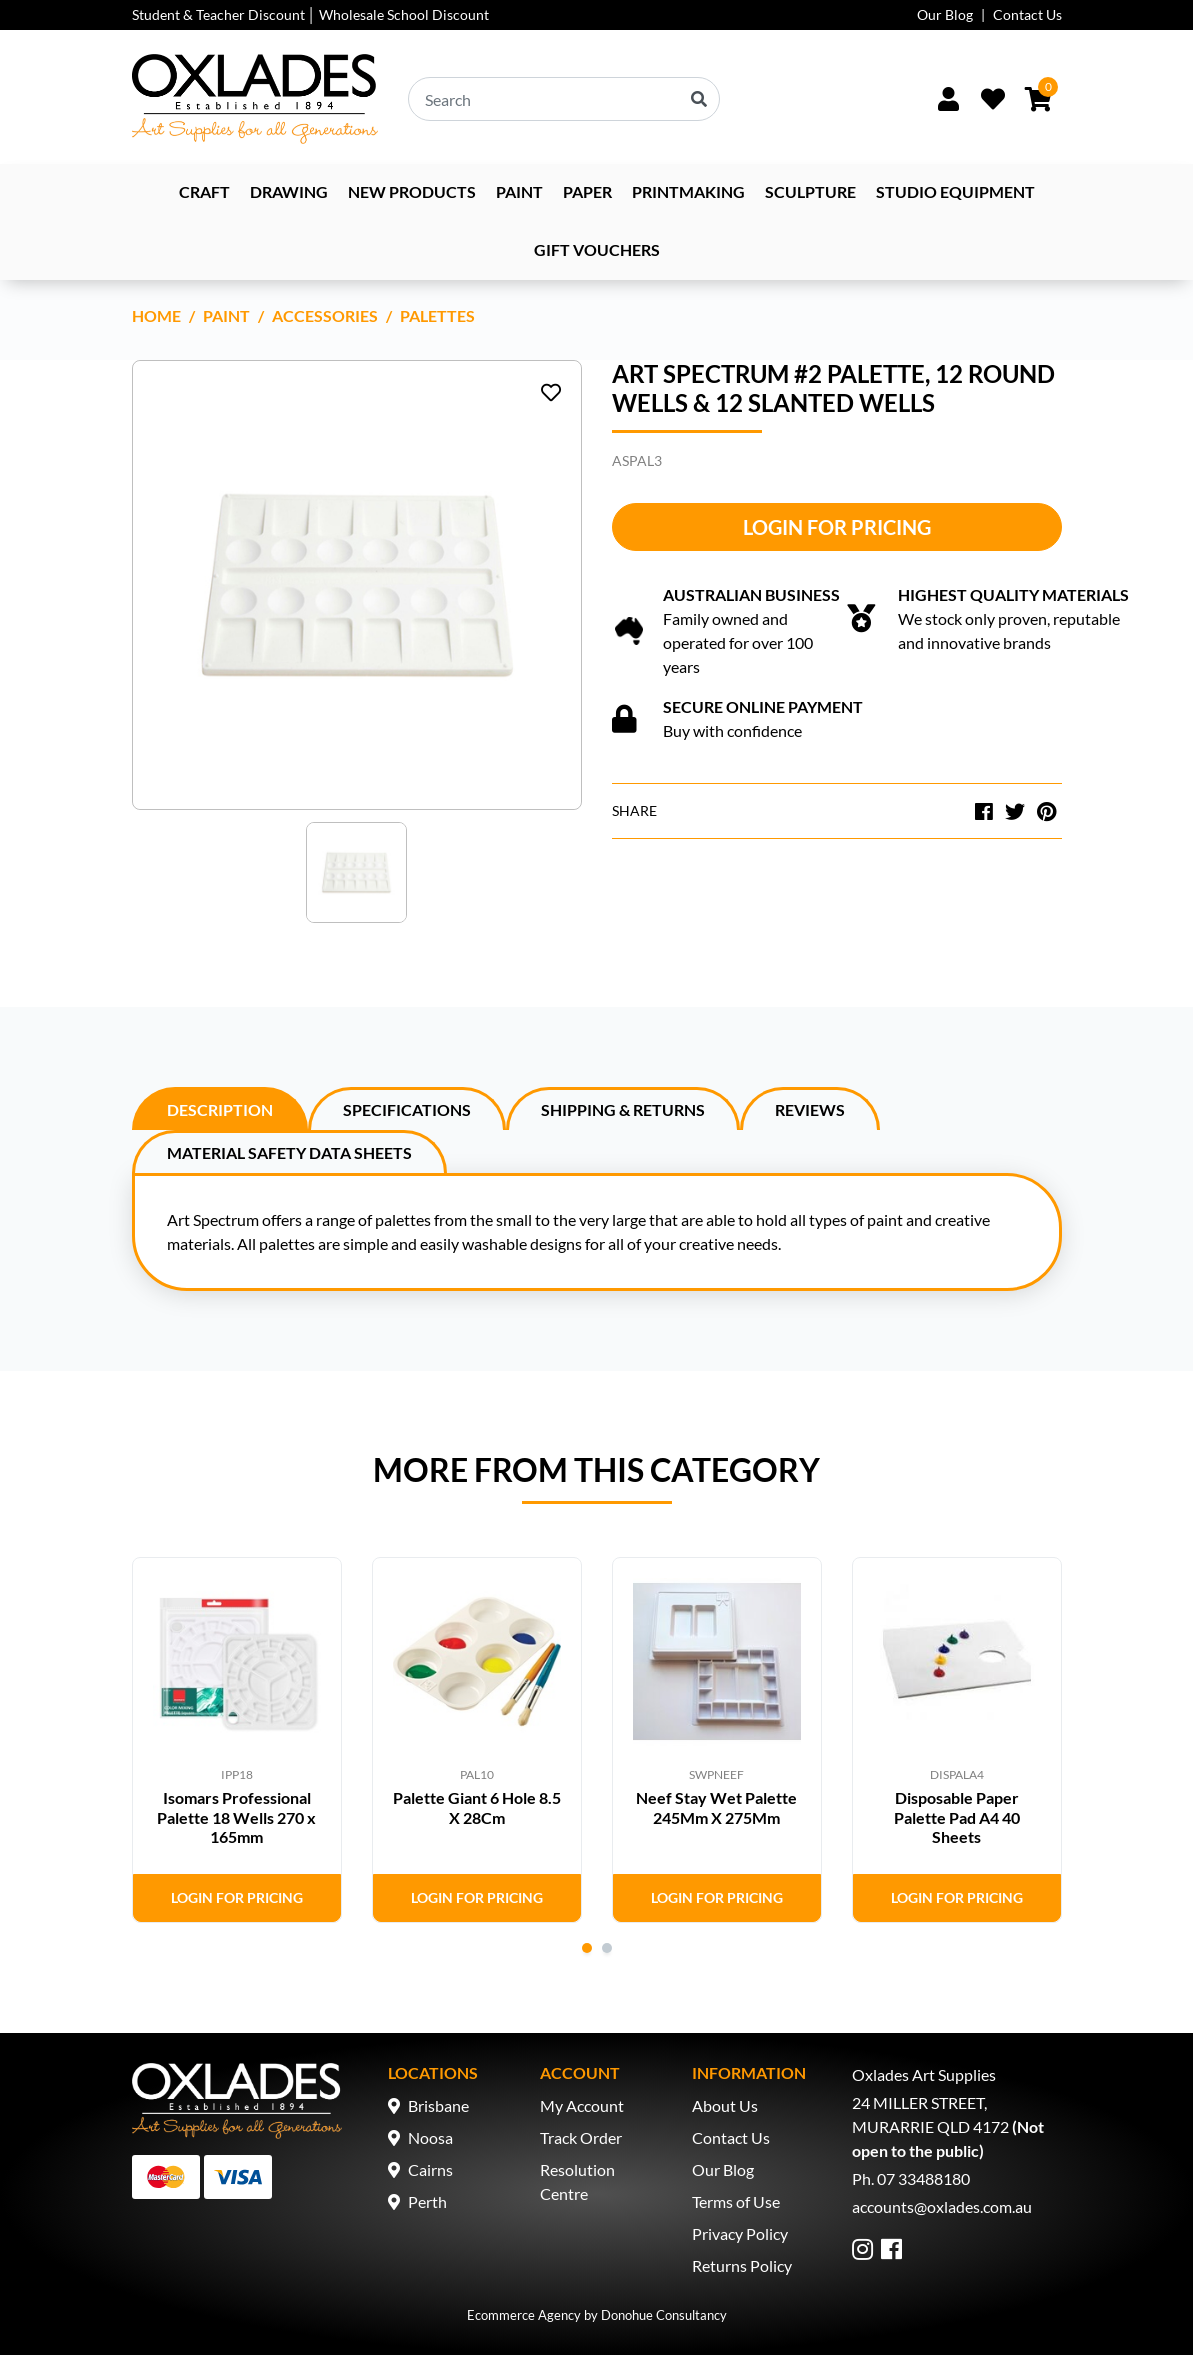 Image resolution: width=1193 pixels, height=2355 pixels. Describe the element at coordinates (477, 1807) in the screenshot. I see `Palette Giant 6 Hole 8.5 X 28Cm` at that location.